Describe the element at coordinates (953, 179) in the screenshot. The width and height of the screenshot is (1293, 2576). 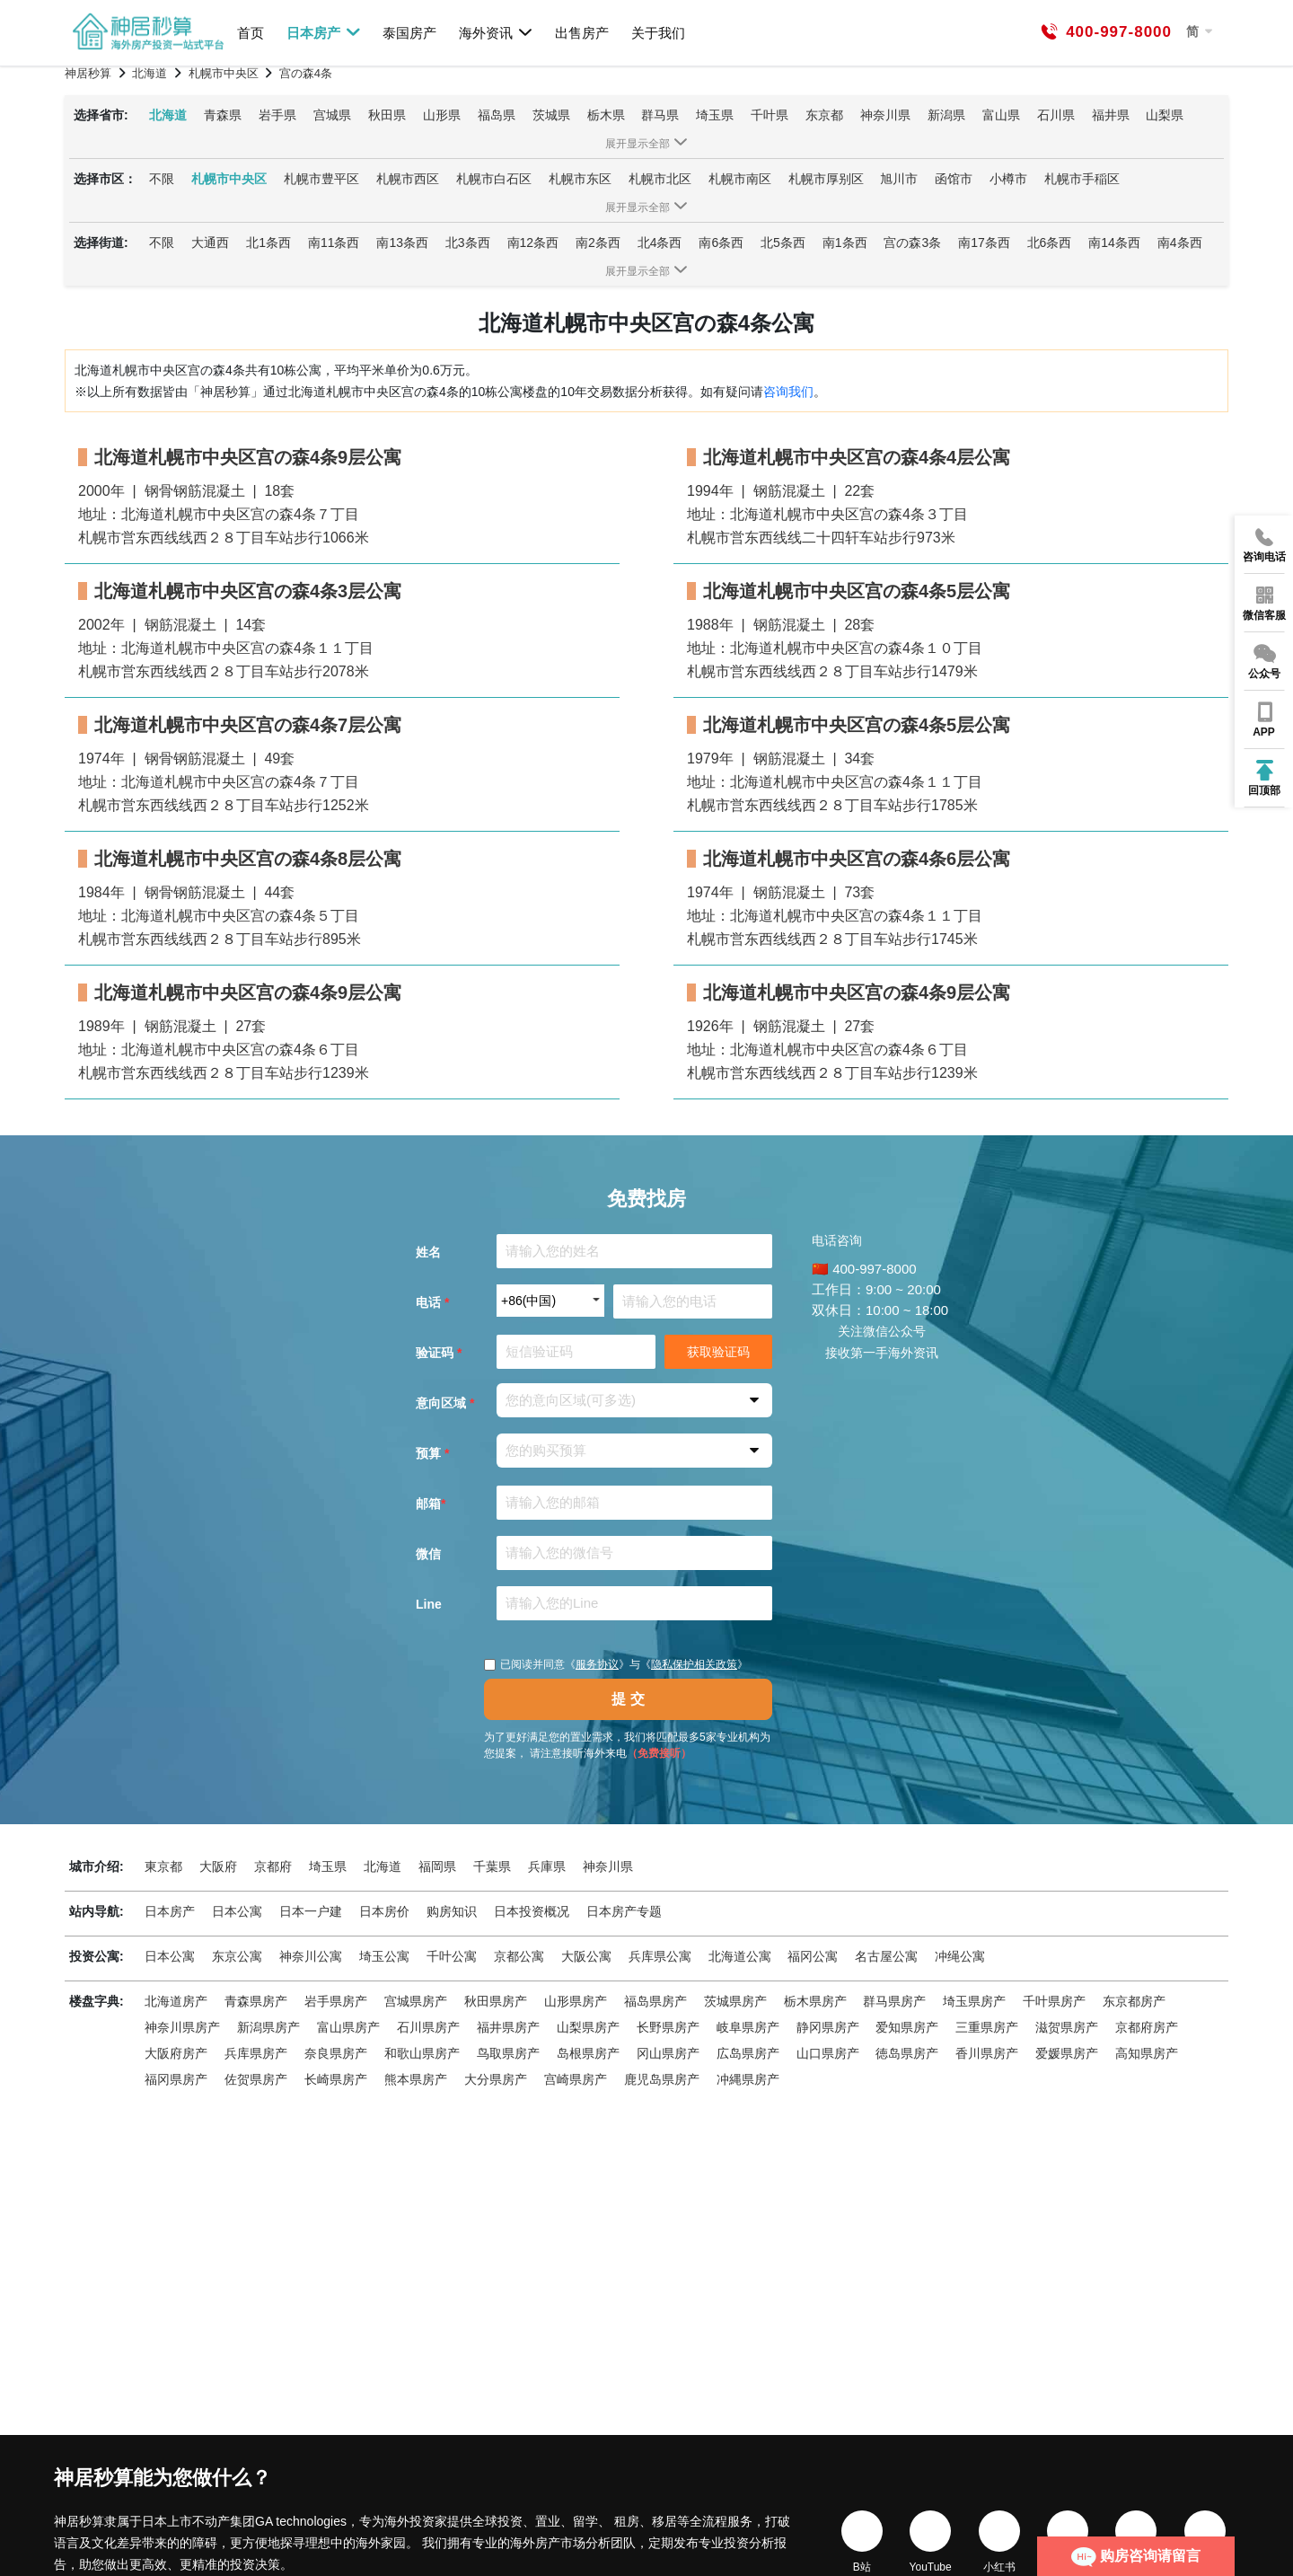
I see `函馆市` at that location.